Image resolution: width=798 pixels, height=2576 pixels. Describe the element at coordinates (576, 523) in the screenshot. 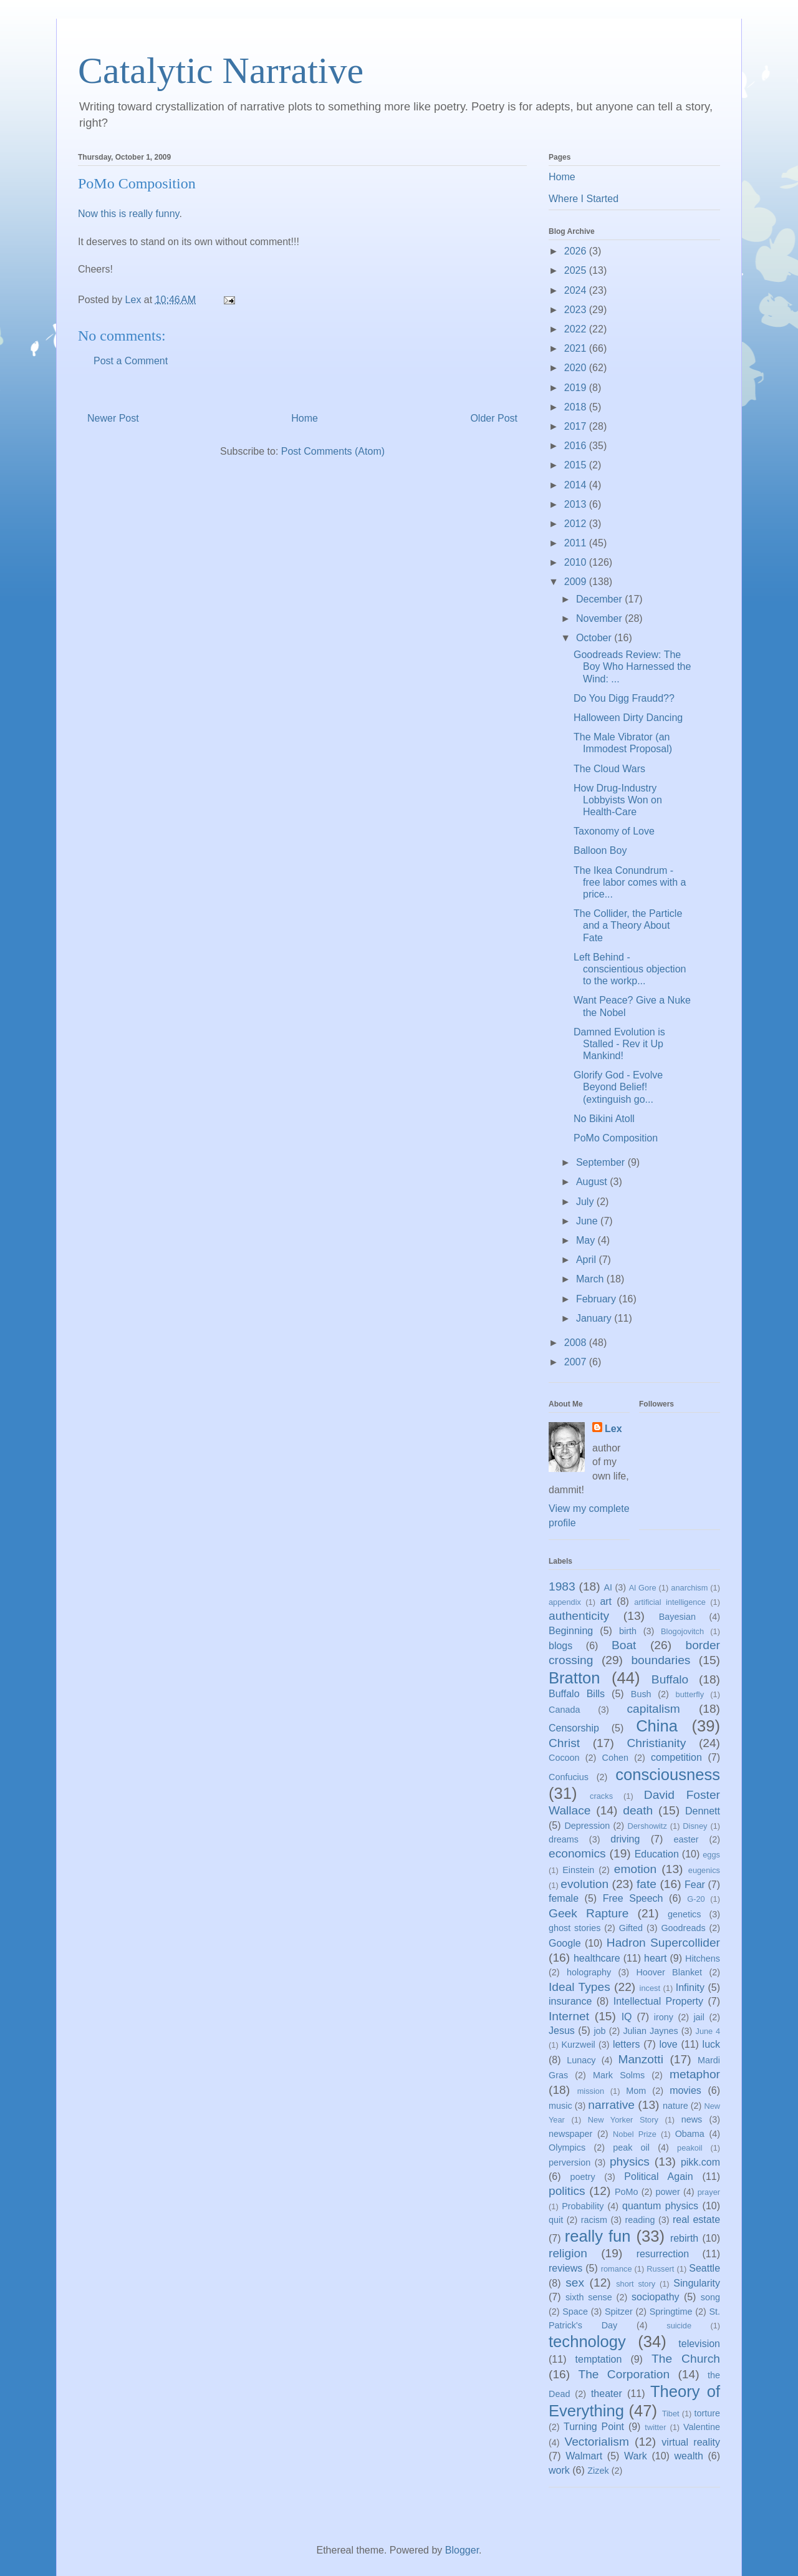

I see `2012` at that location.